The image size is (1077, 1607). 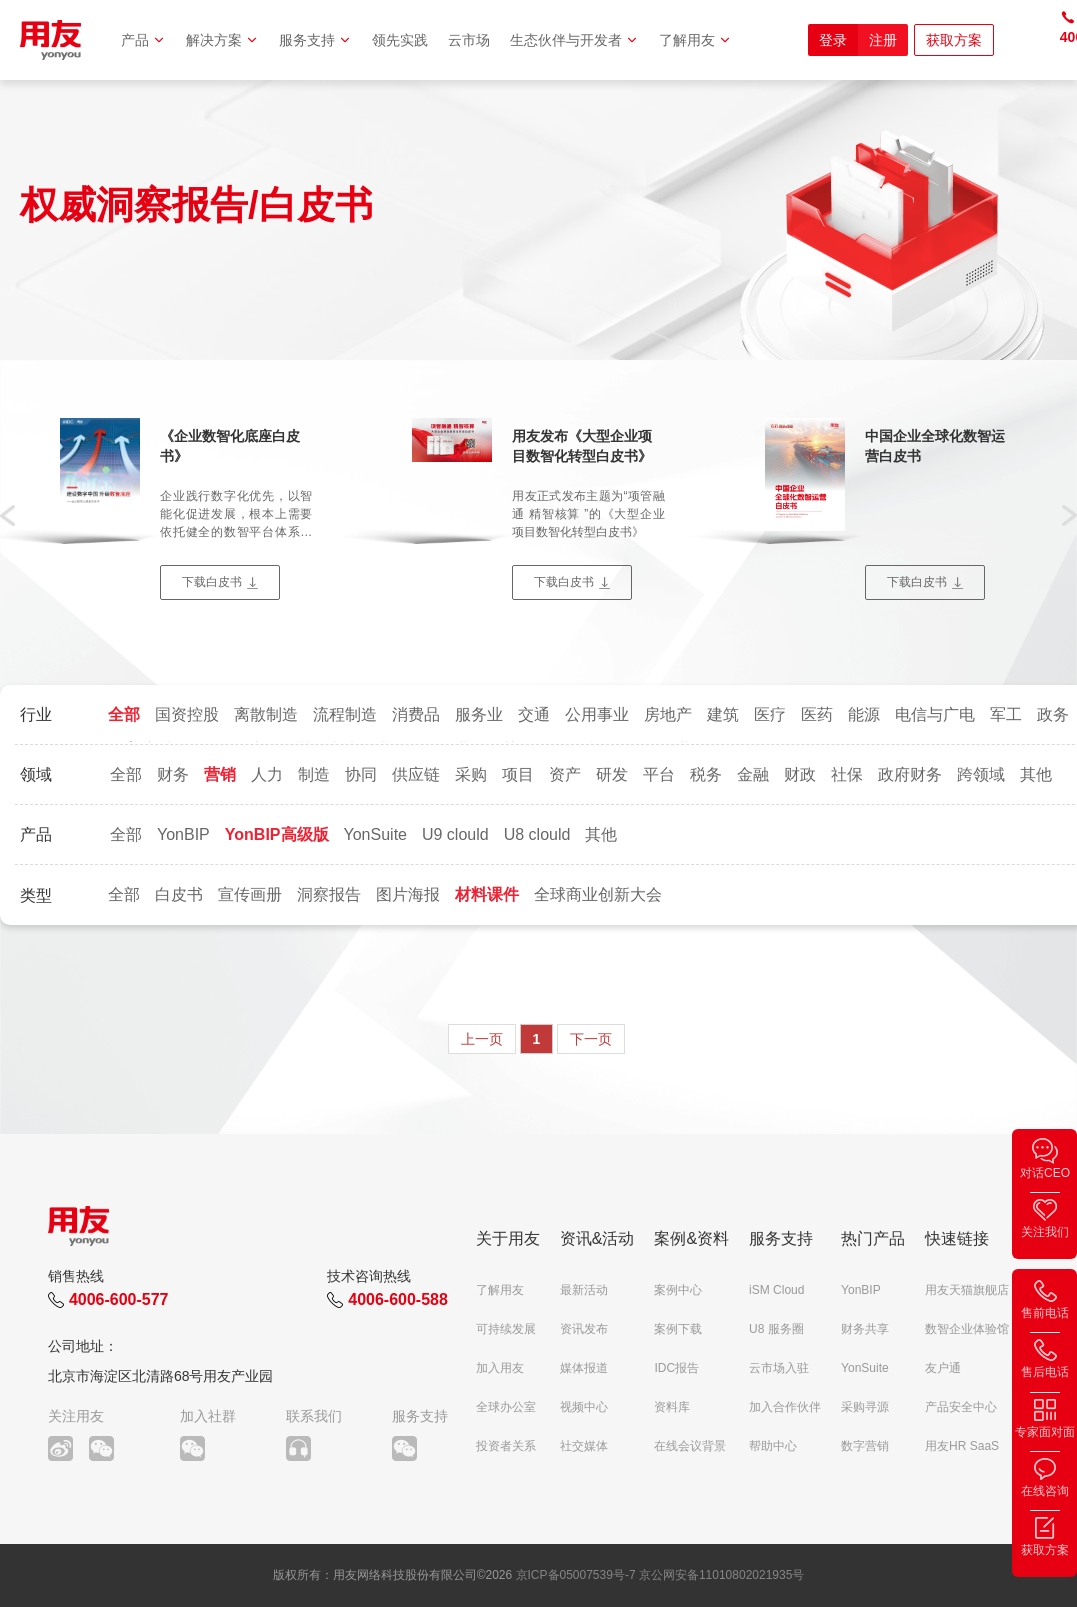 I want to click on 供应链, so click(x=416, y=774).